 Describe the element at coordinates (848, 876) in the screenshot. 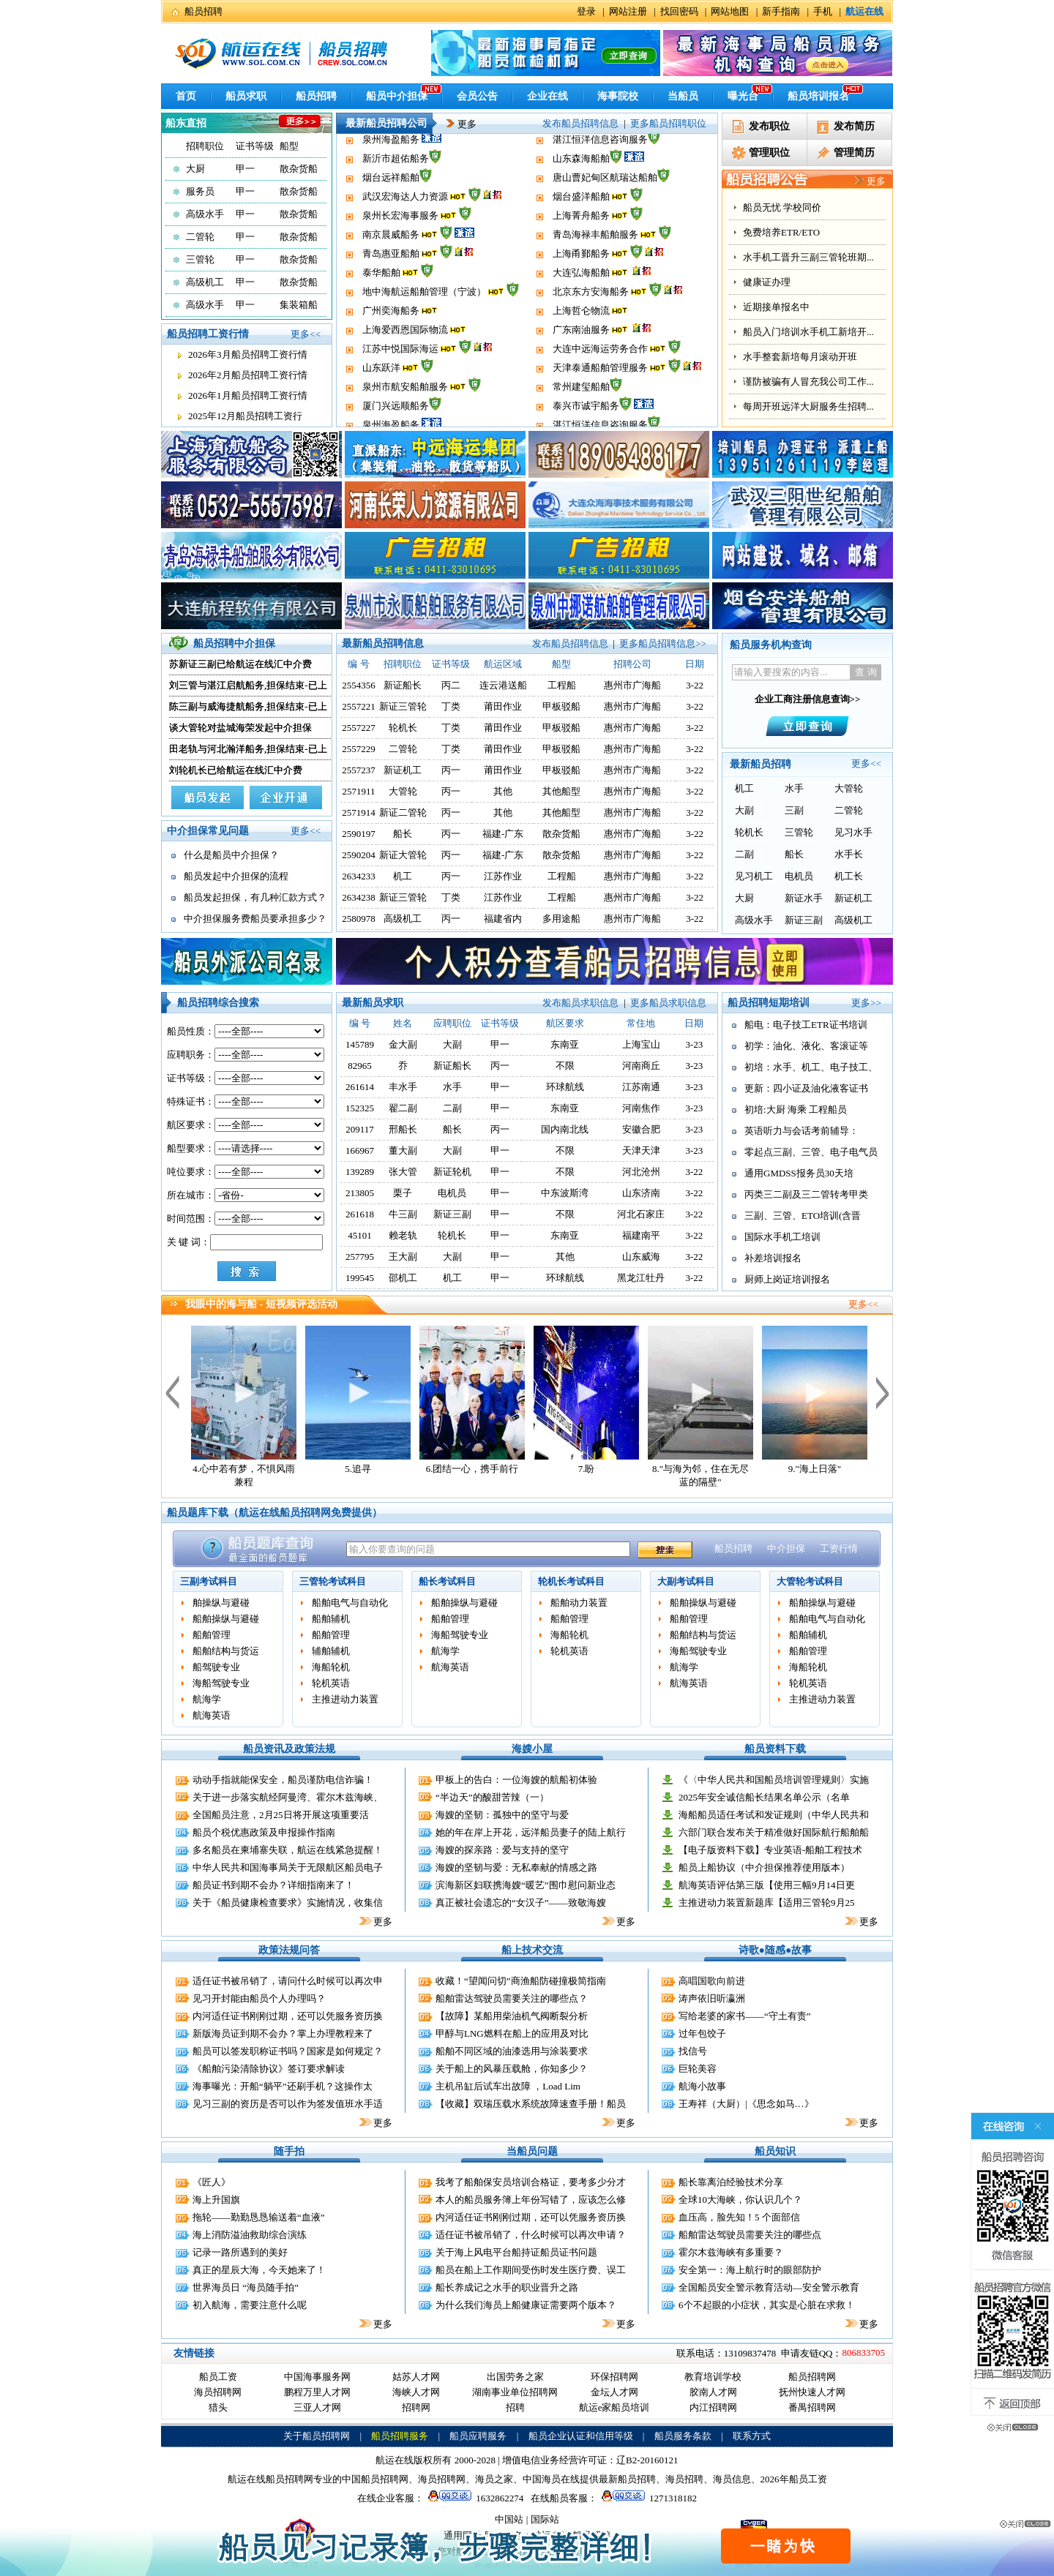

I see `机工长` at that location.